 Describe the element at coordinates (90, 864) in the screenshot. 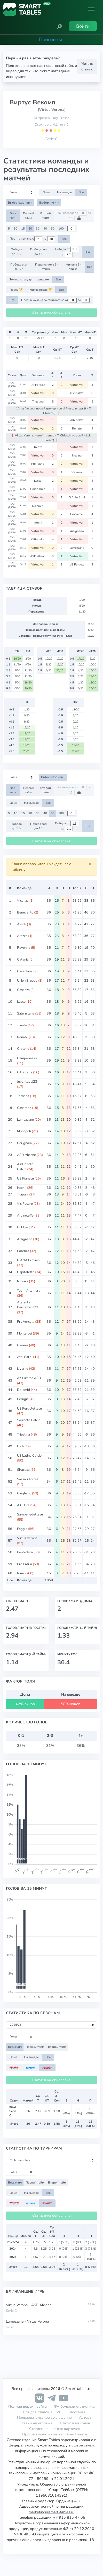

I see `[Close]` at that location.